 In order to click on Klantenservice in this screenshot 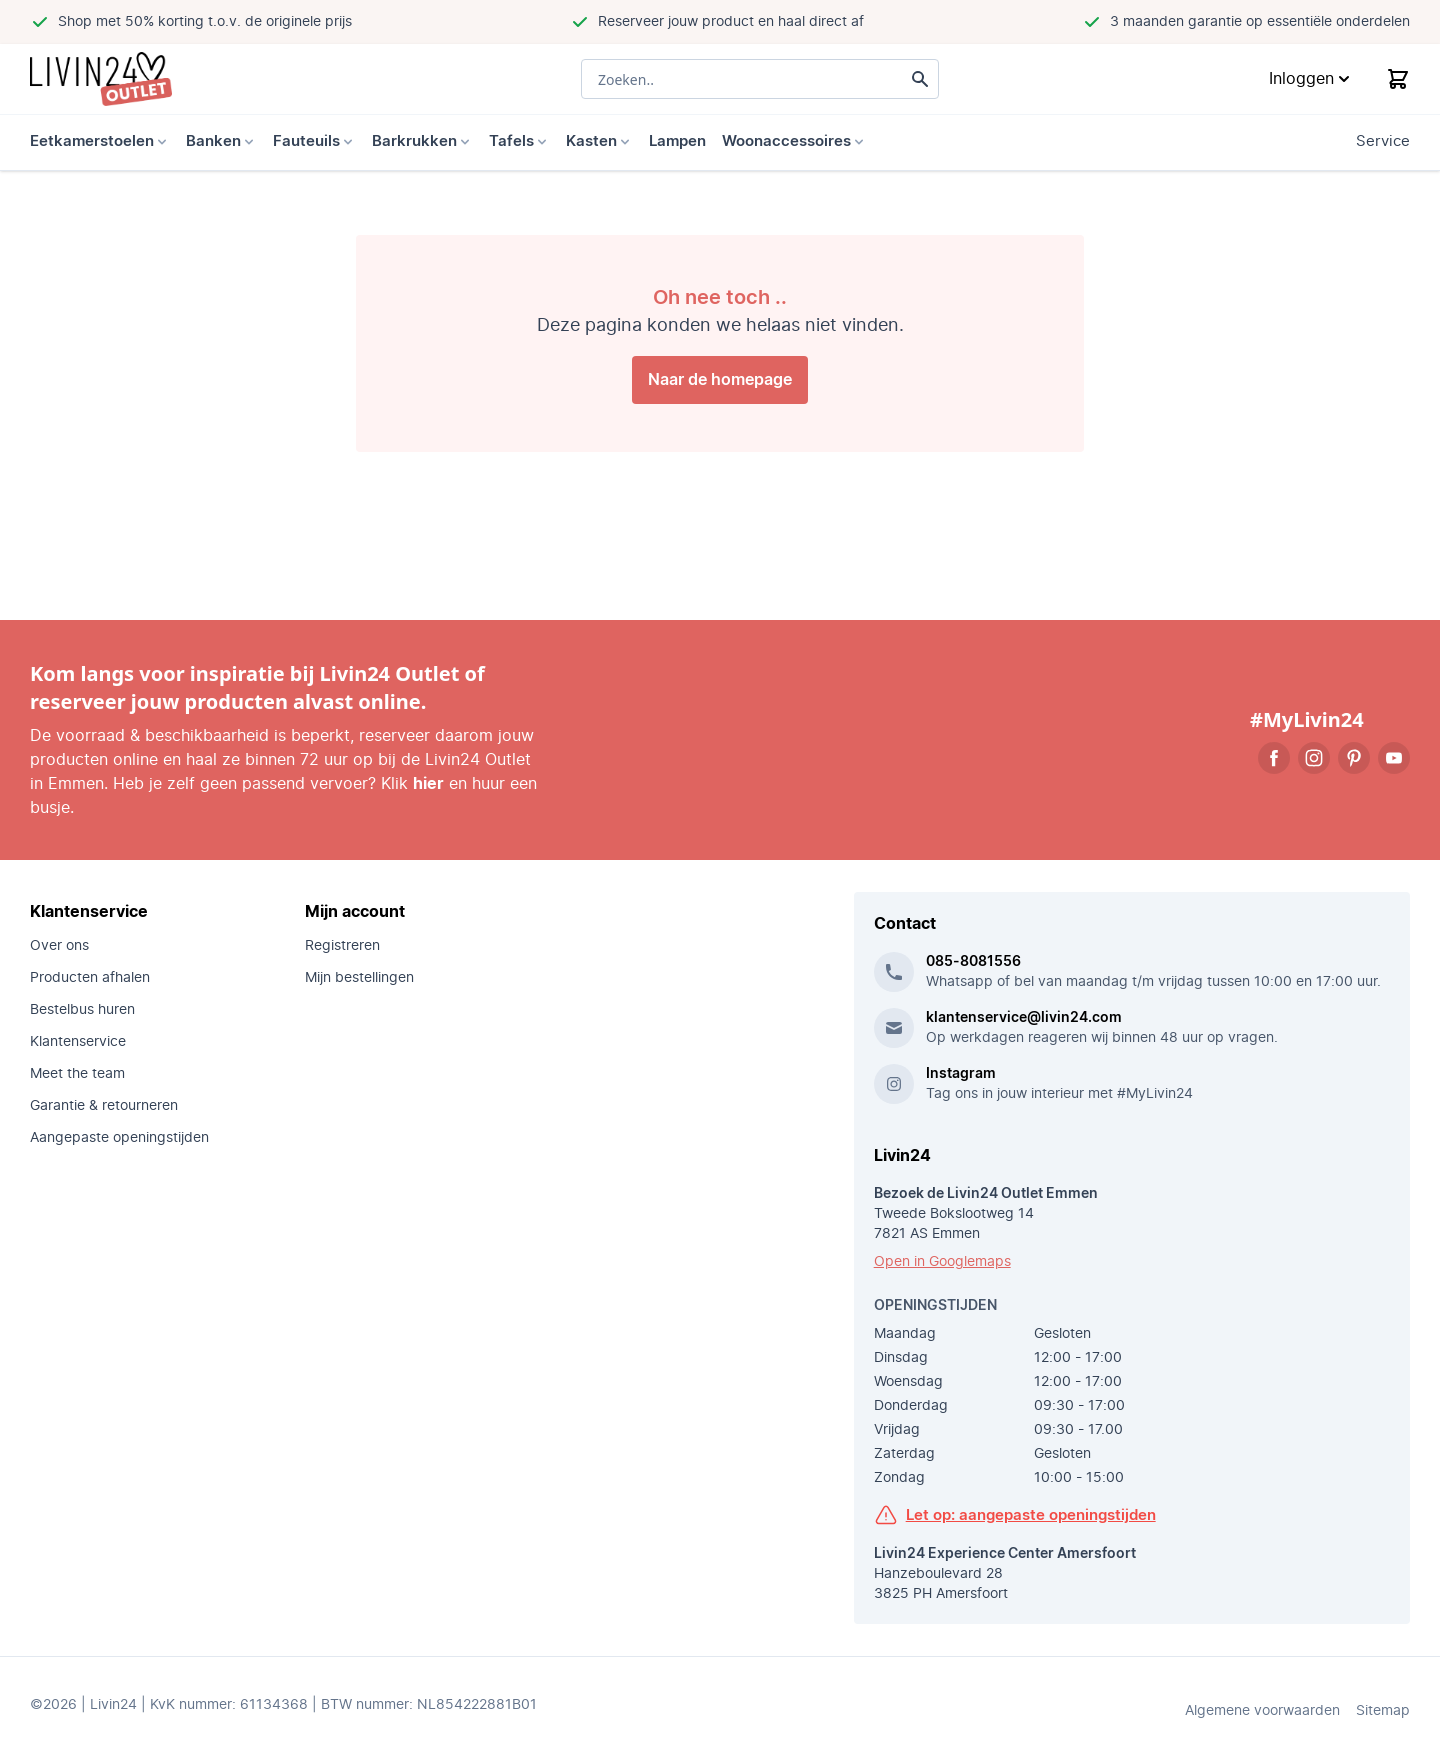, I will do `click(78, 1042)`.